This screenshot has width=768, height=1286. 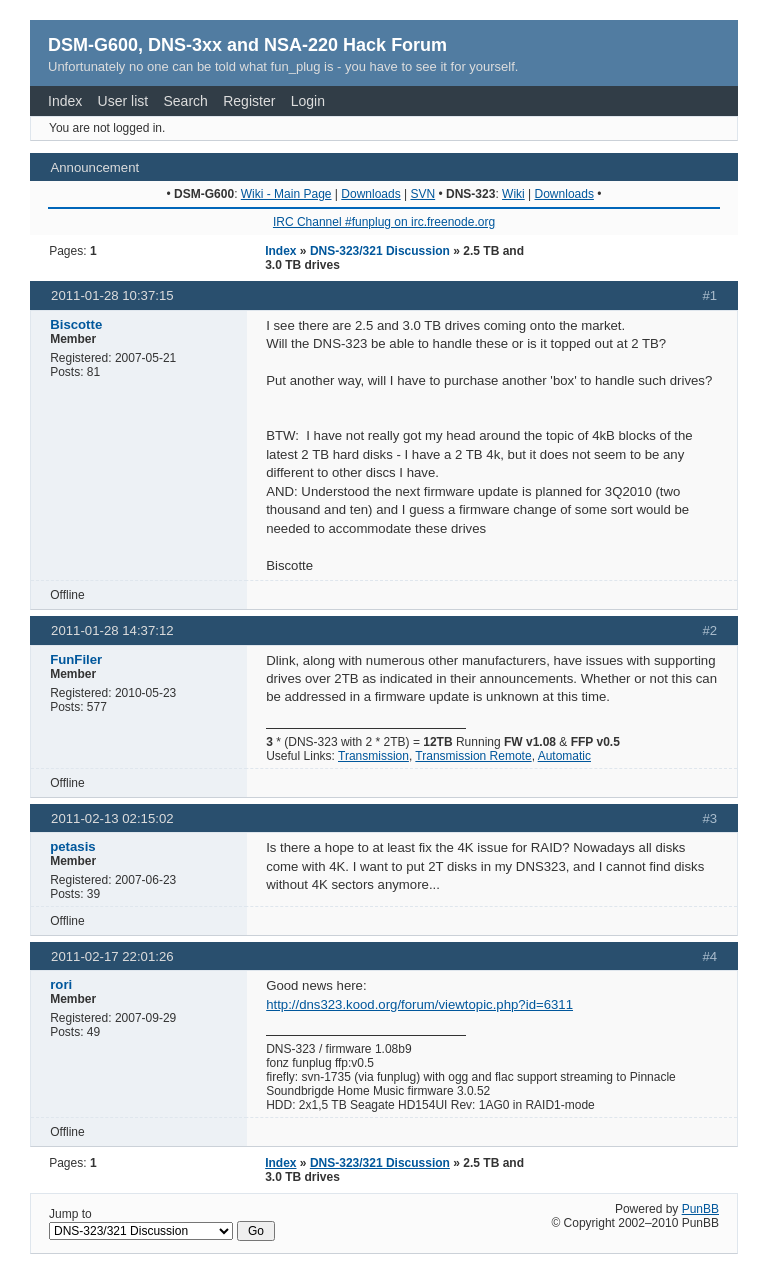 I want to click on http://dns323.kood.org/forum/viewtopic.php?id=6311, so click(x=419, y=1004).